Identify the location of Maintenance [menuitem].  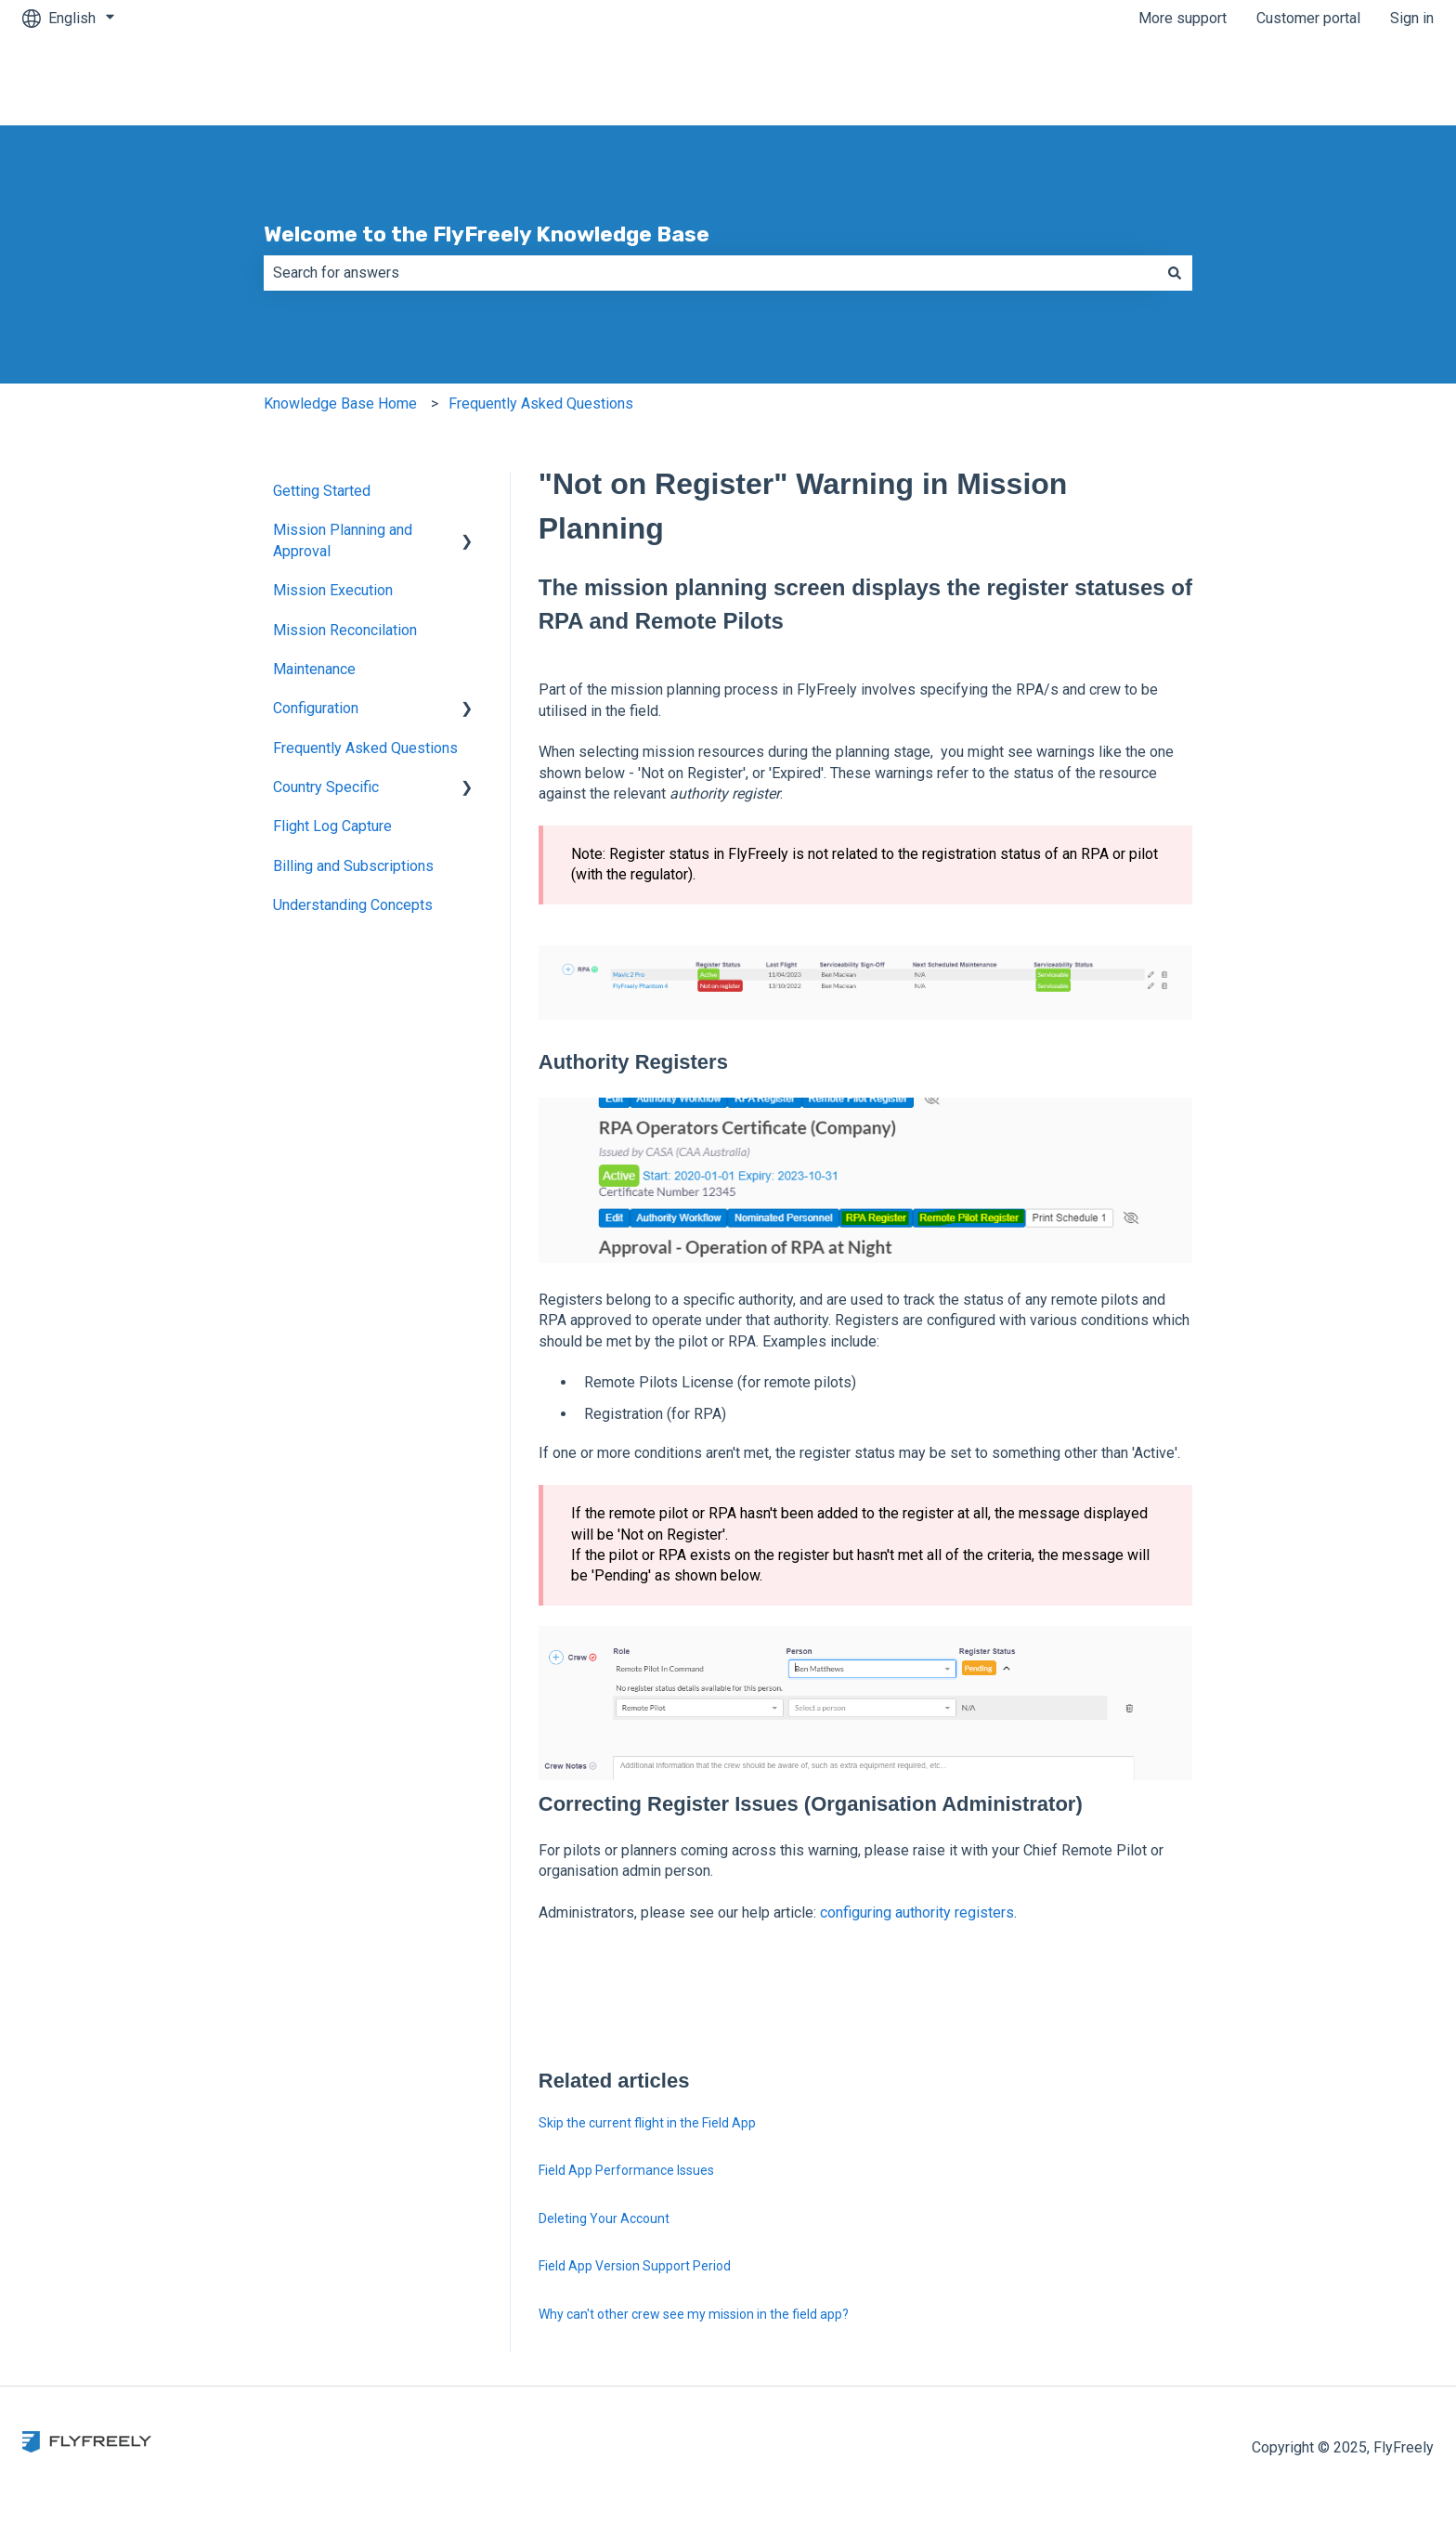
(314, 669).